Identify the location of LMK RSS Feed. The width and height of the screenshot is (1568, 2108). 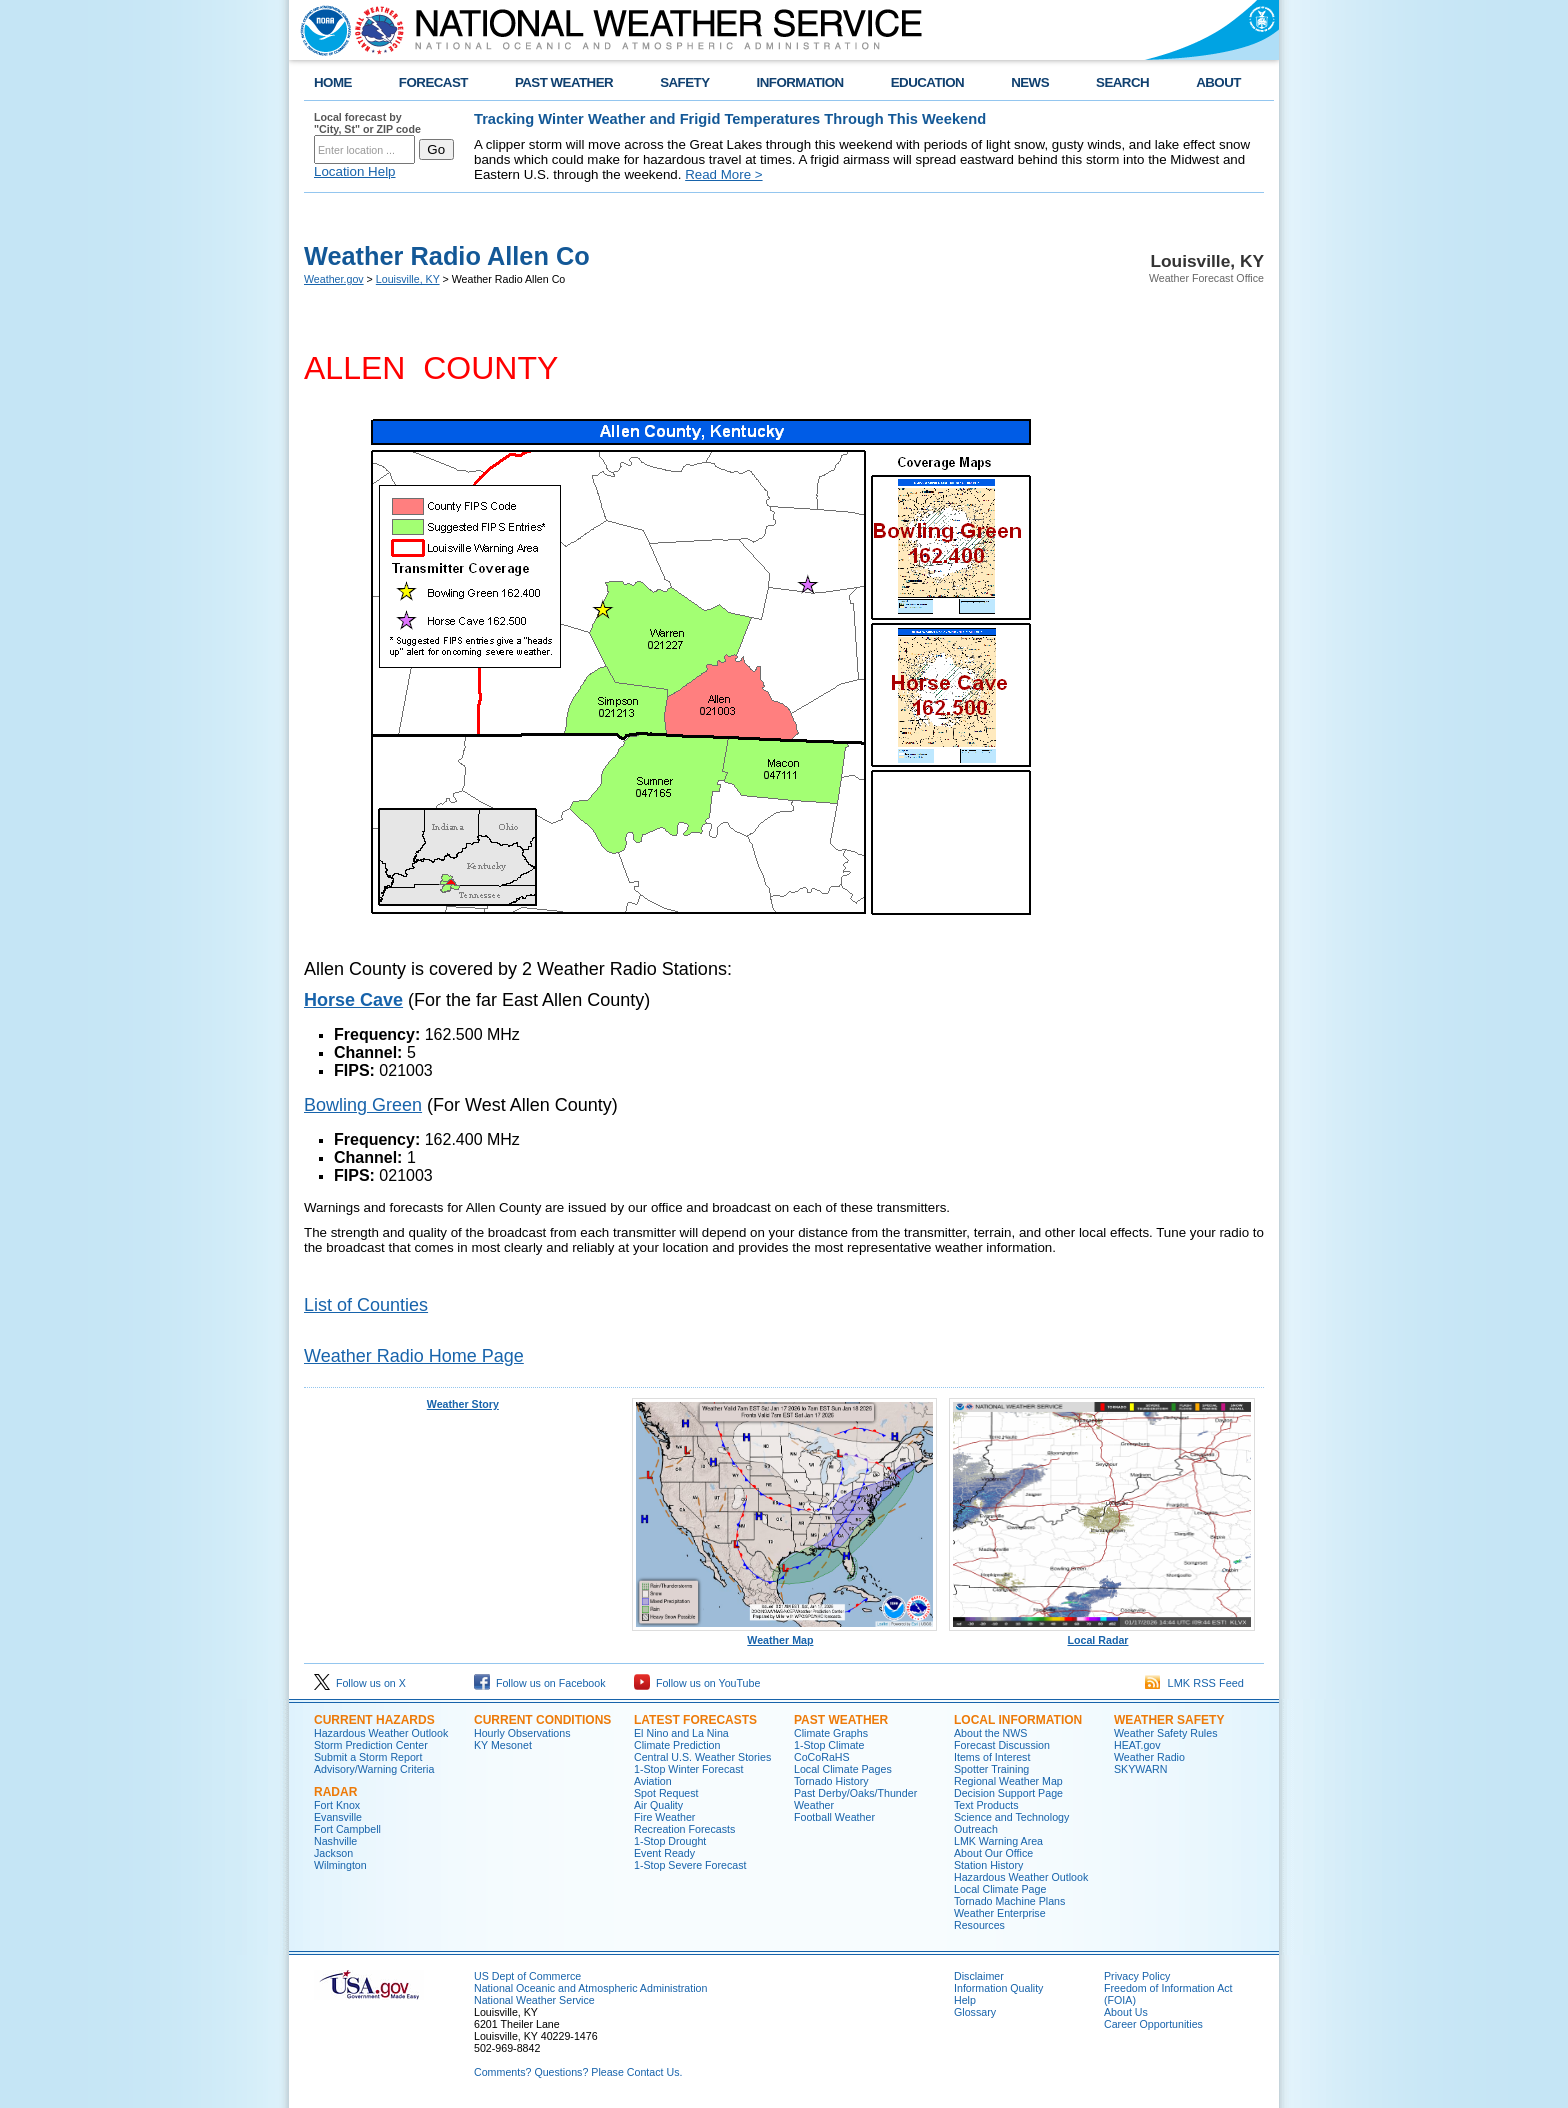
(1194, 1683).